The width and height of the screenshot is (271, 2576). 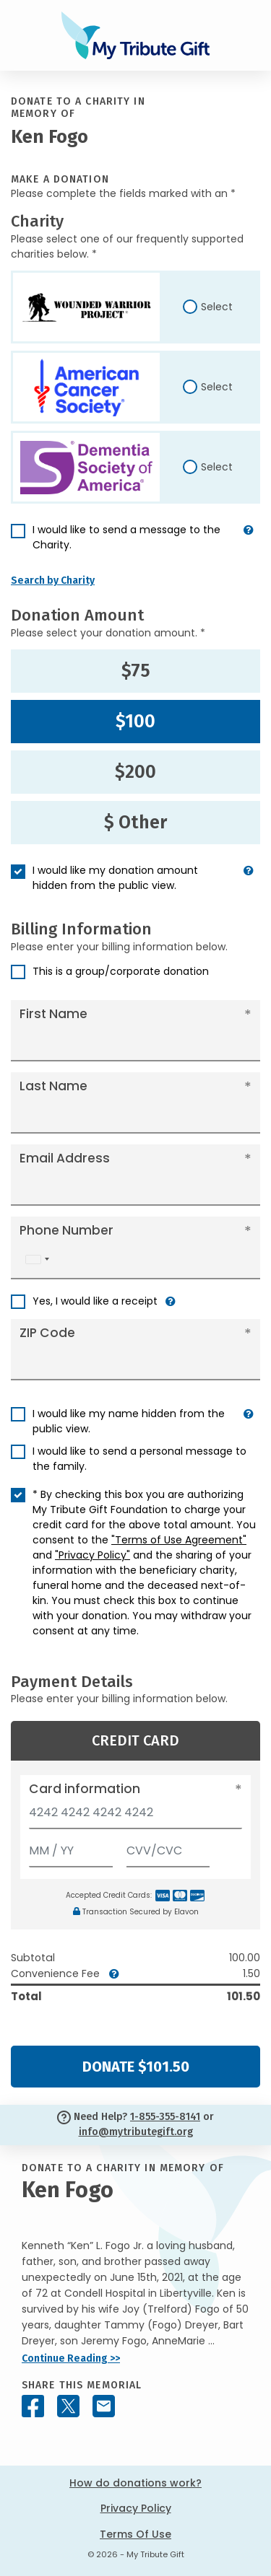 What do you see at coordinates (53, 1086) in the screenshot?
I see `Last Name` at bounding box center [53, 1086].